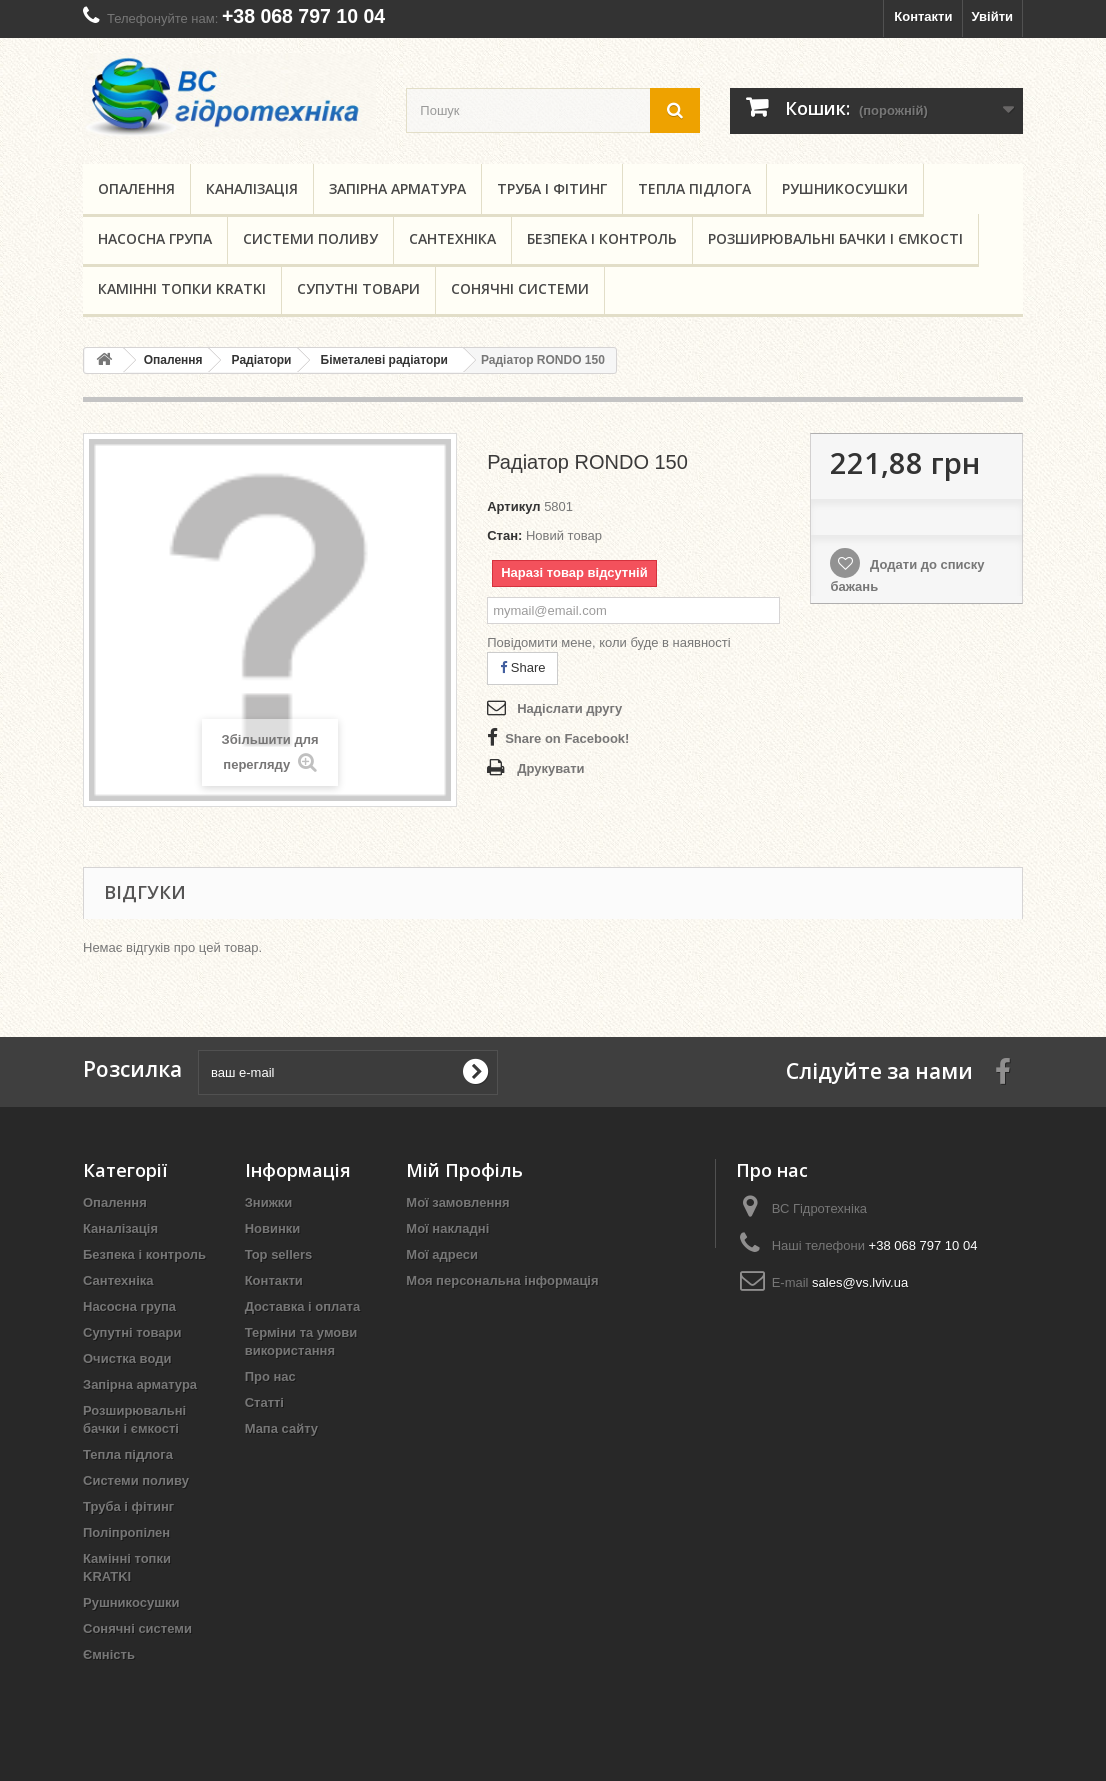 The image size is (1106, 1781). What do you see at coordinates (302, 1306) in the screenshot?
I see `Доставка і оплата` at bounding box center [302, 1306].